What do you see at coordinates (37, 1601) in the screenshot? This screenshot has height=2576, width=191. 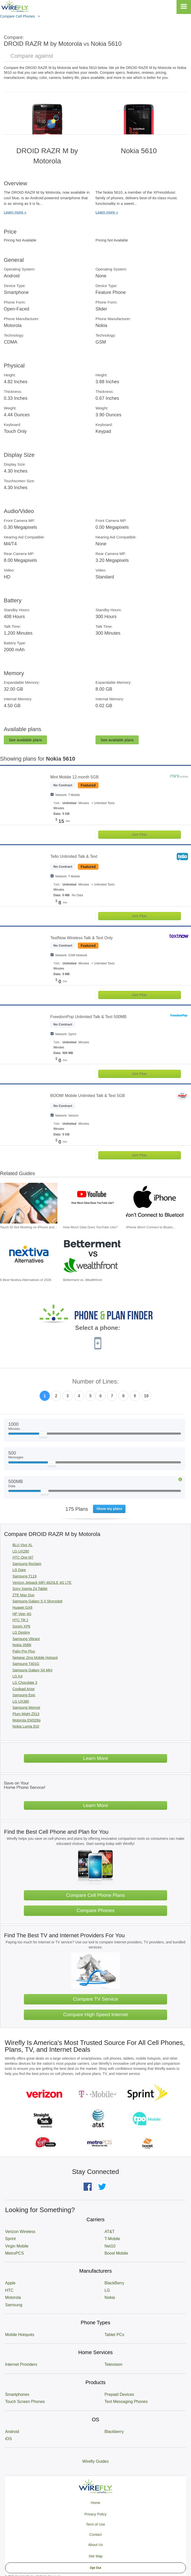 I see `Samsung Galaxy S II Skyrocket` at bounding box center [37, 1601].